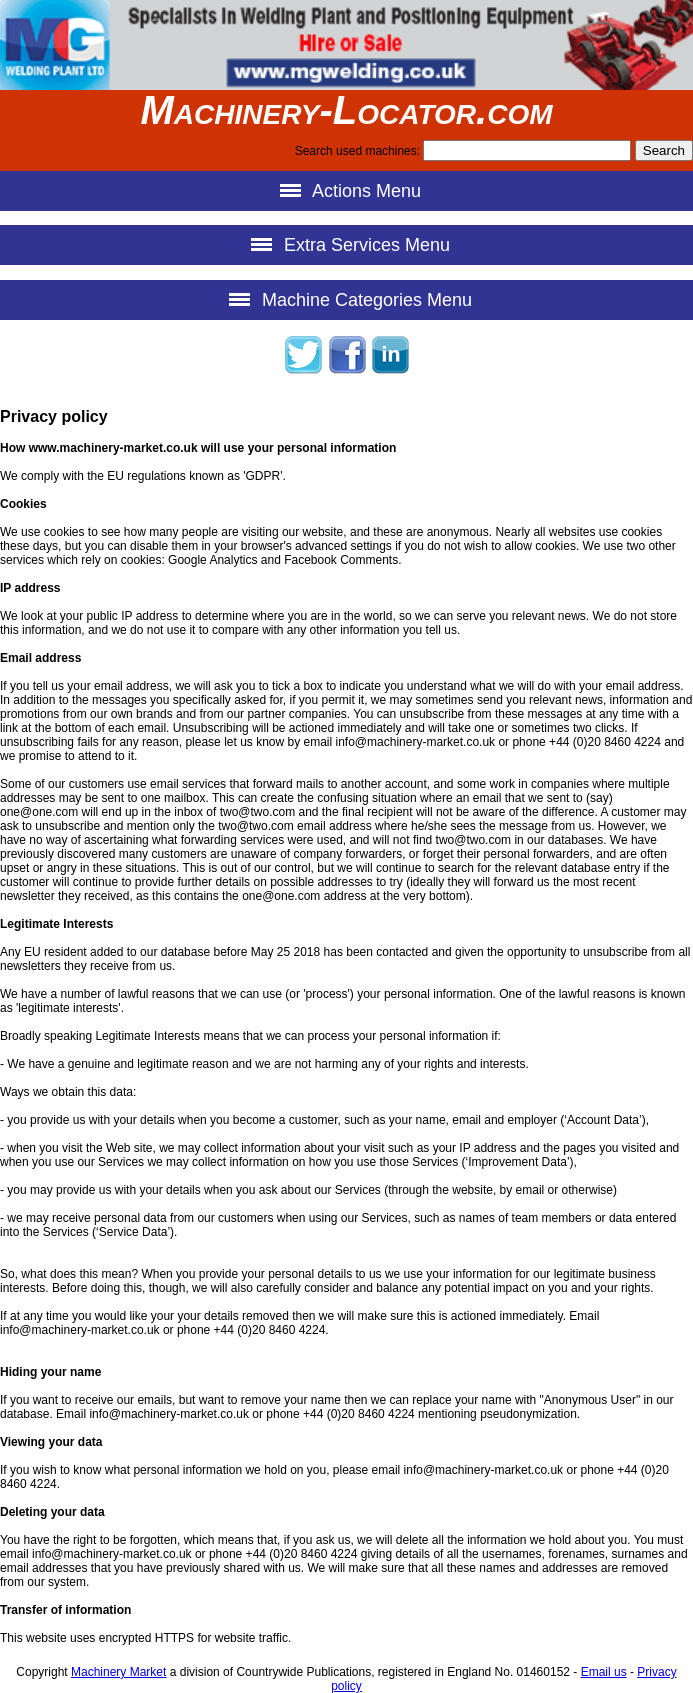 This screenshot has width=693, height=1693. What do you see at coordinates (346, 299) in the screenshot?
I see `Machine Categories Menu` at bounding box center [346, 299].